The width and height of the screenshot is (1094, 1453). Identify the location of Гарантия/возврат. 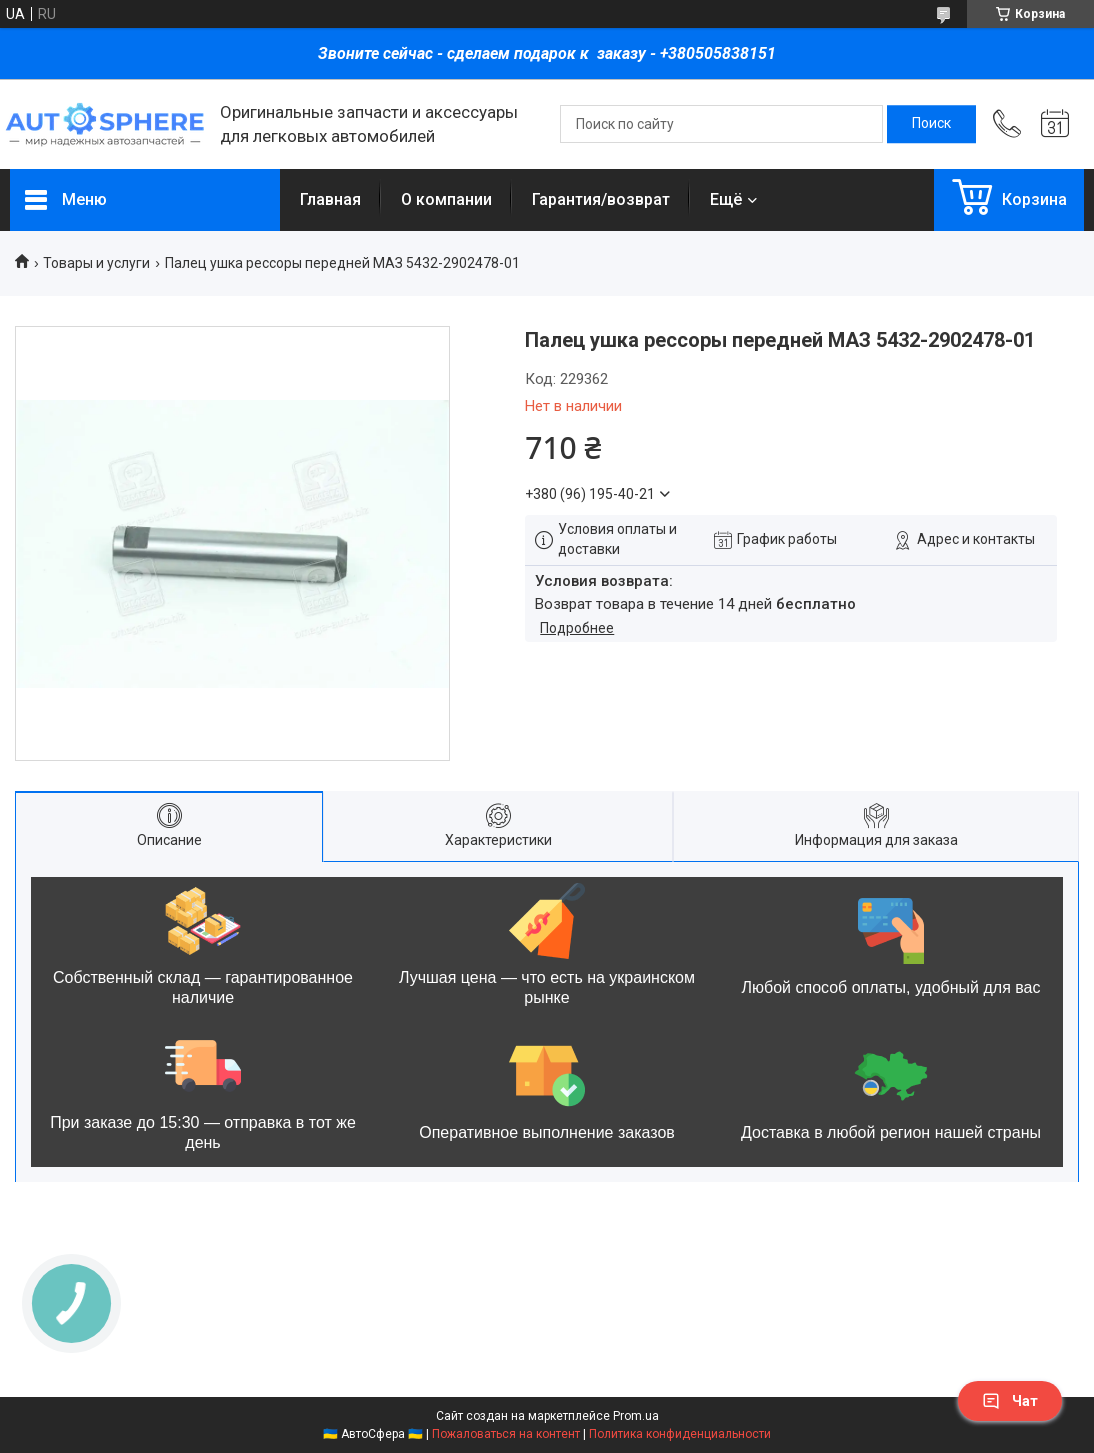
(601, 199).